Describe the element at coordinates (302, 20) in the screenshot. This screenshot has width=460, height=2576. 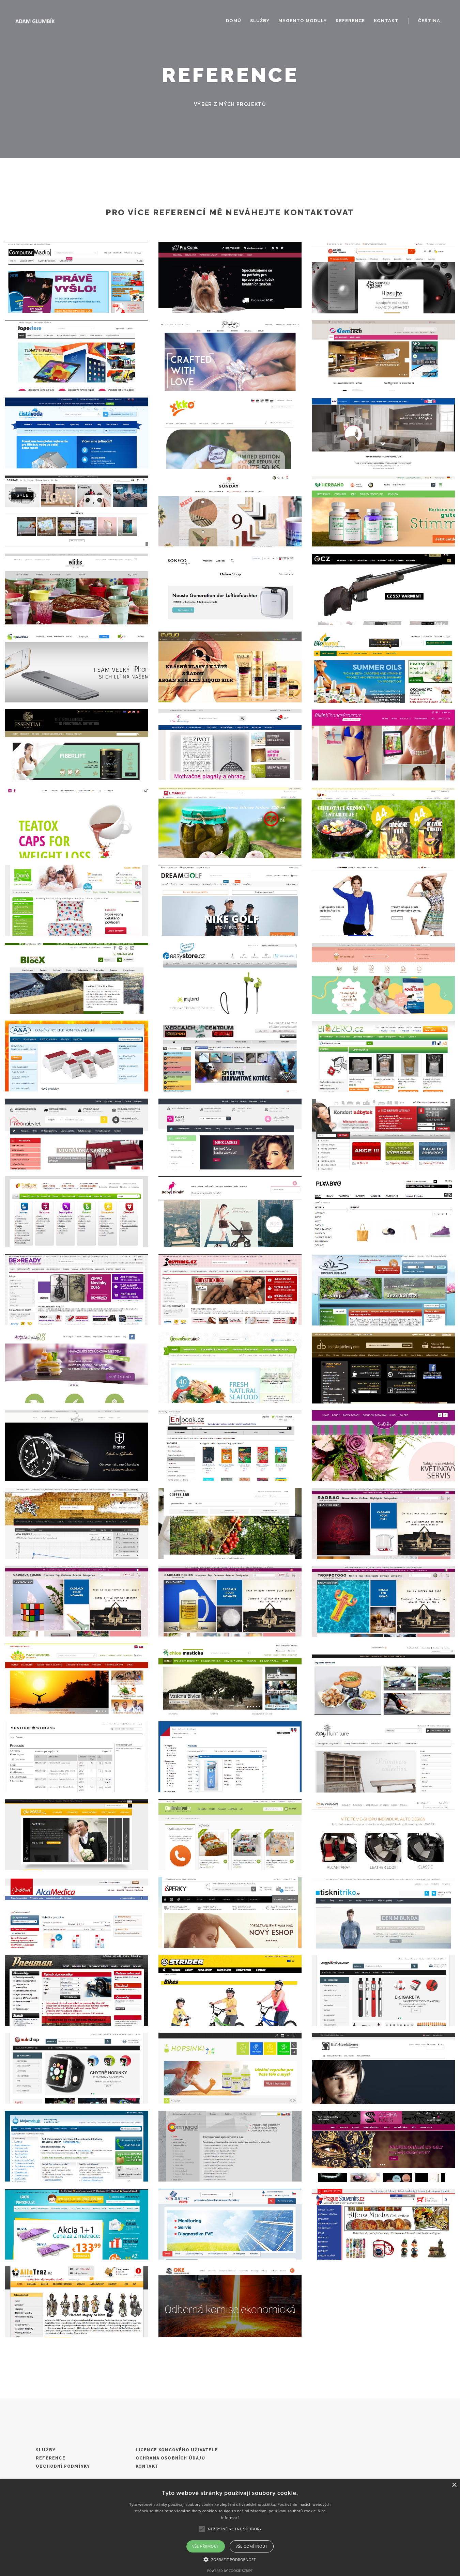
I see `Magento moduly` at that location.